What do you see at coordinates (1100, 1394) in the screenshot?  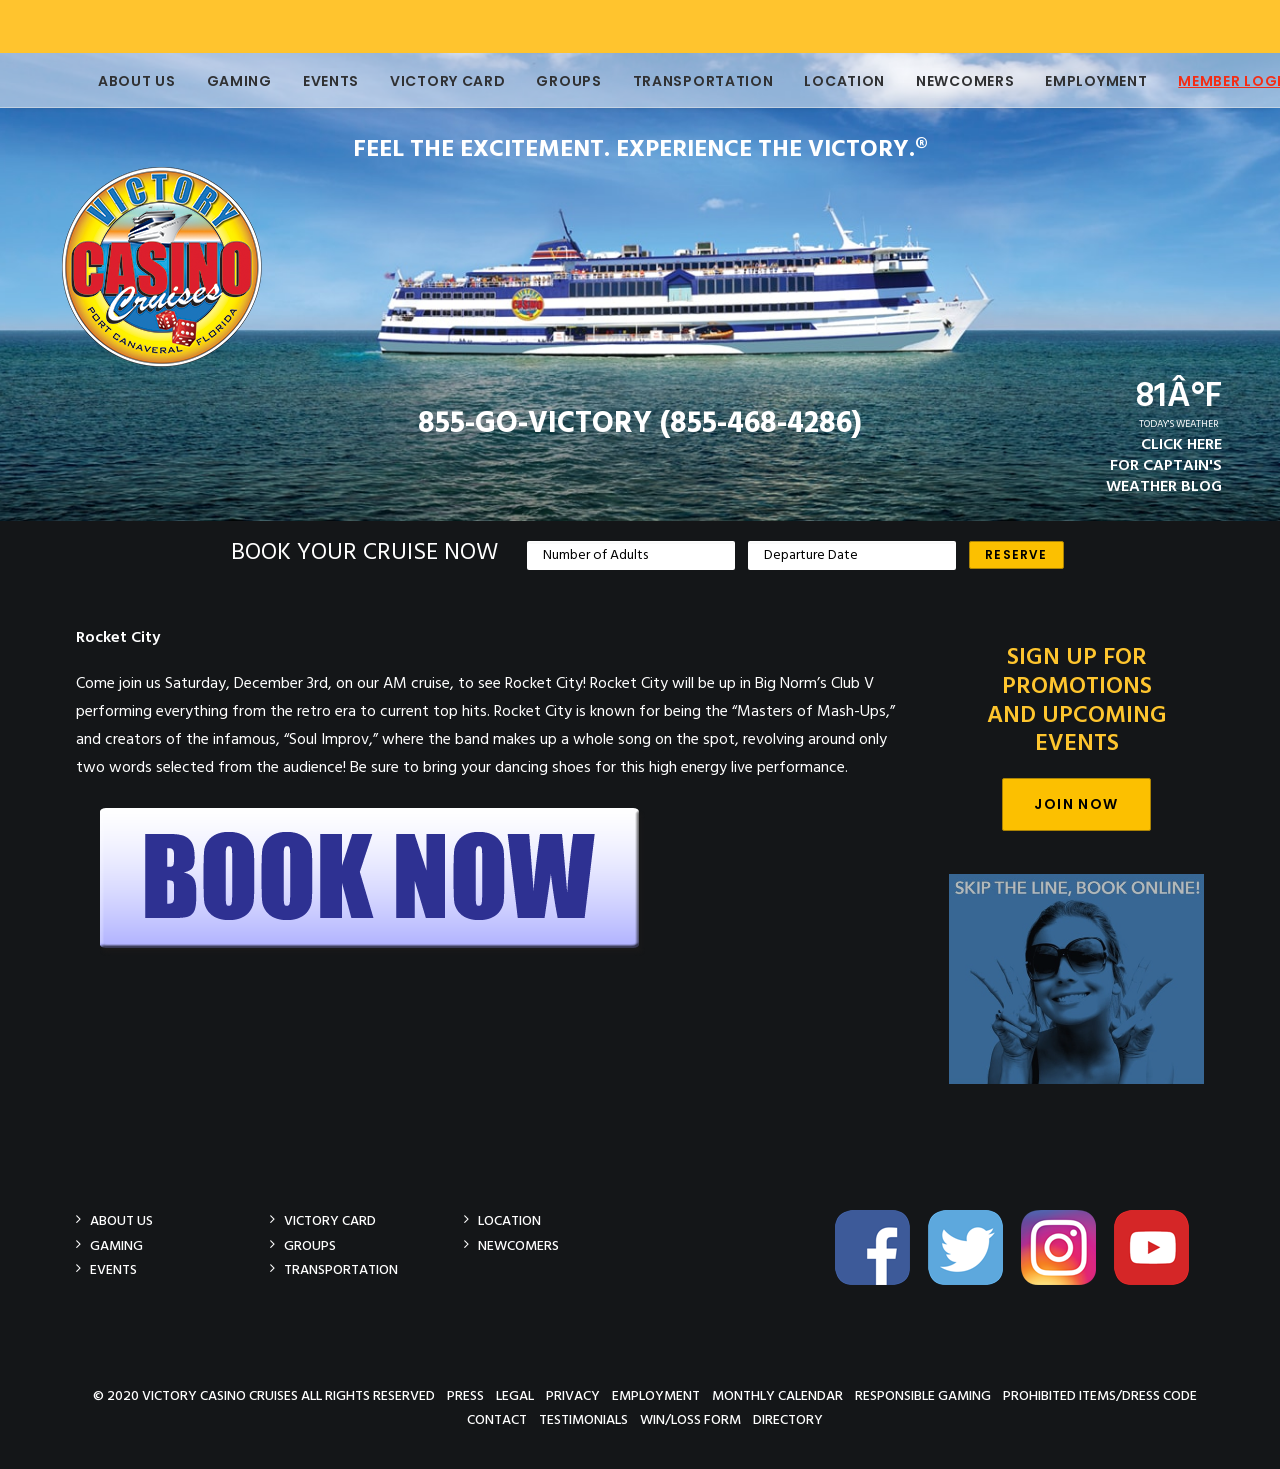 I see `Prohibited Items/Dress Code` at bounding box center [1100, 1394].